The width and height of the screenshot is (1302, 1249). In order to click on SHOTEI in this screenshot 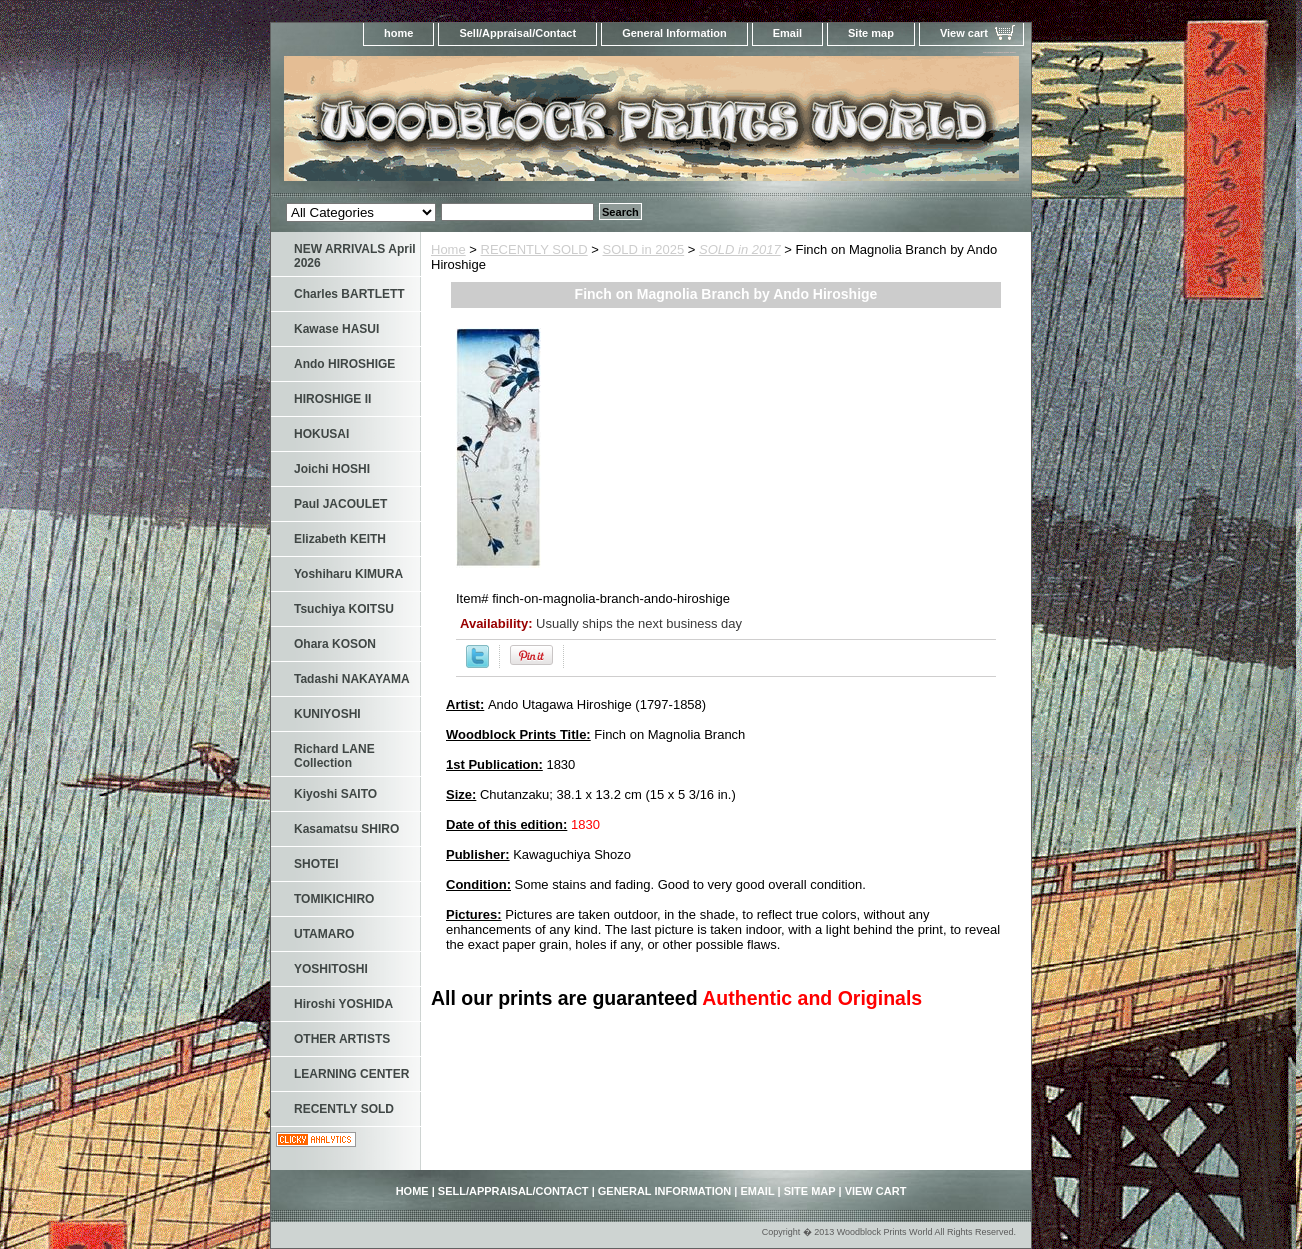, I will do `click(316, 864)`.